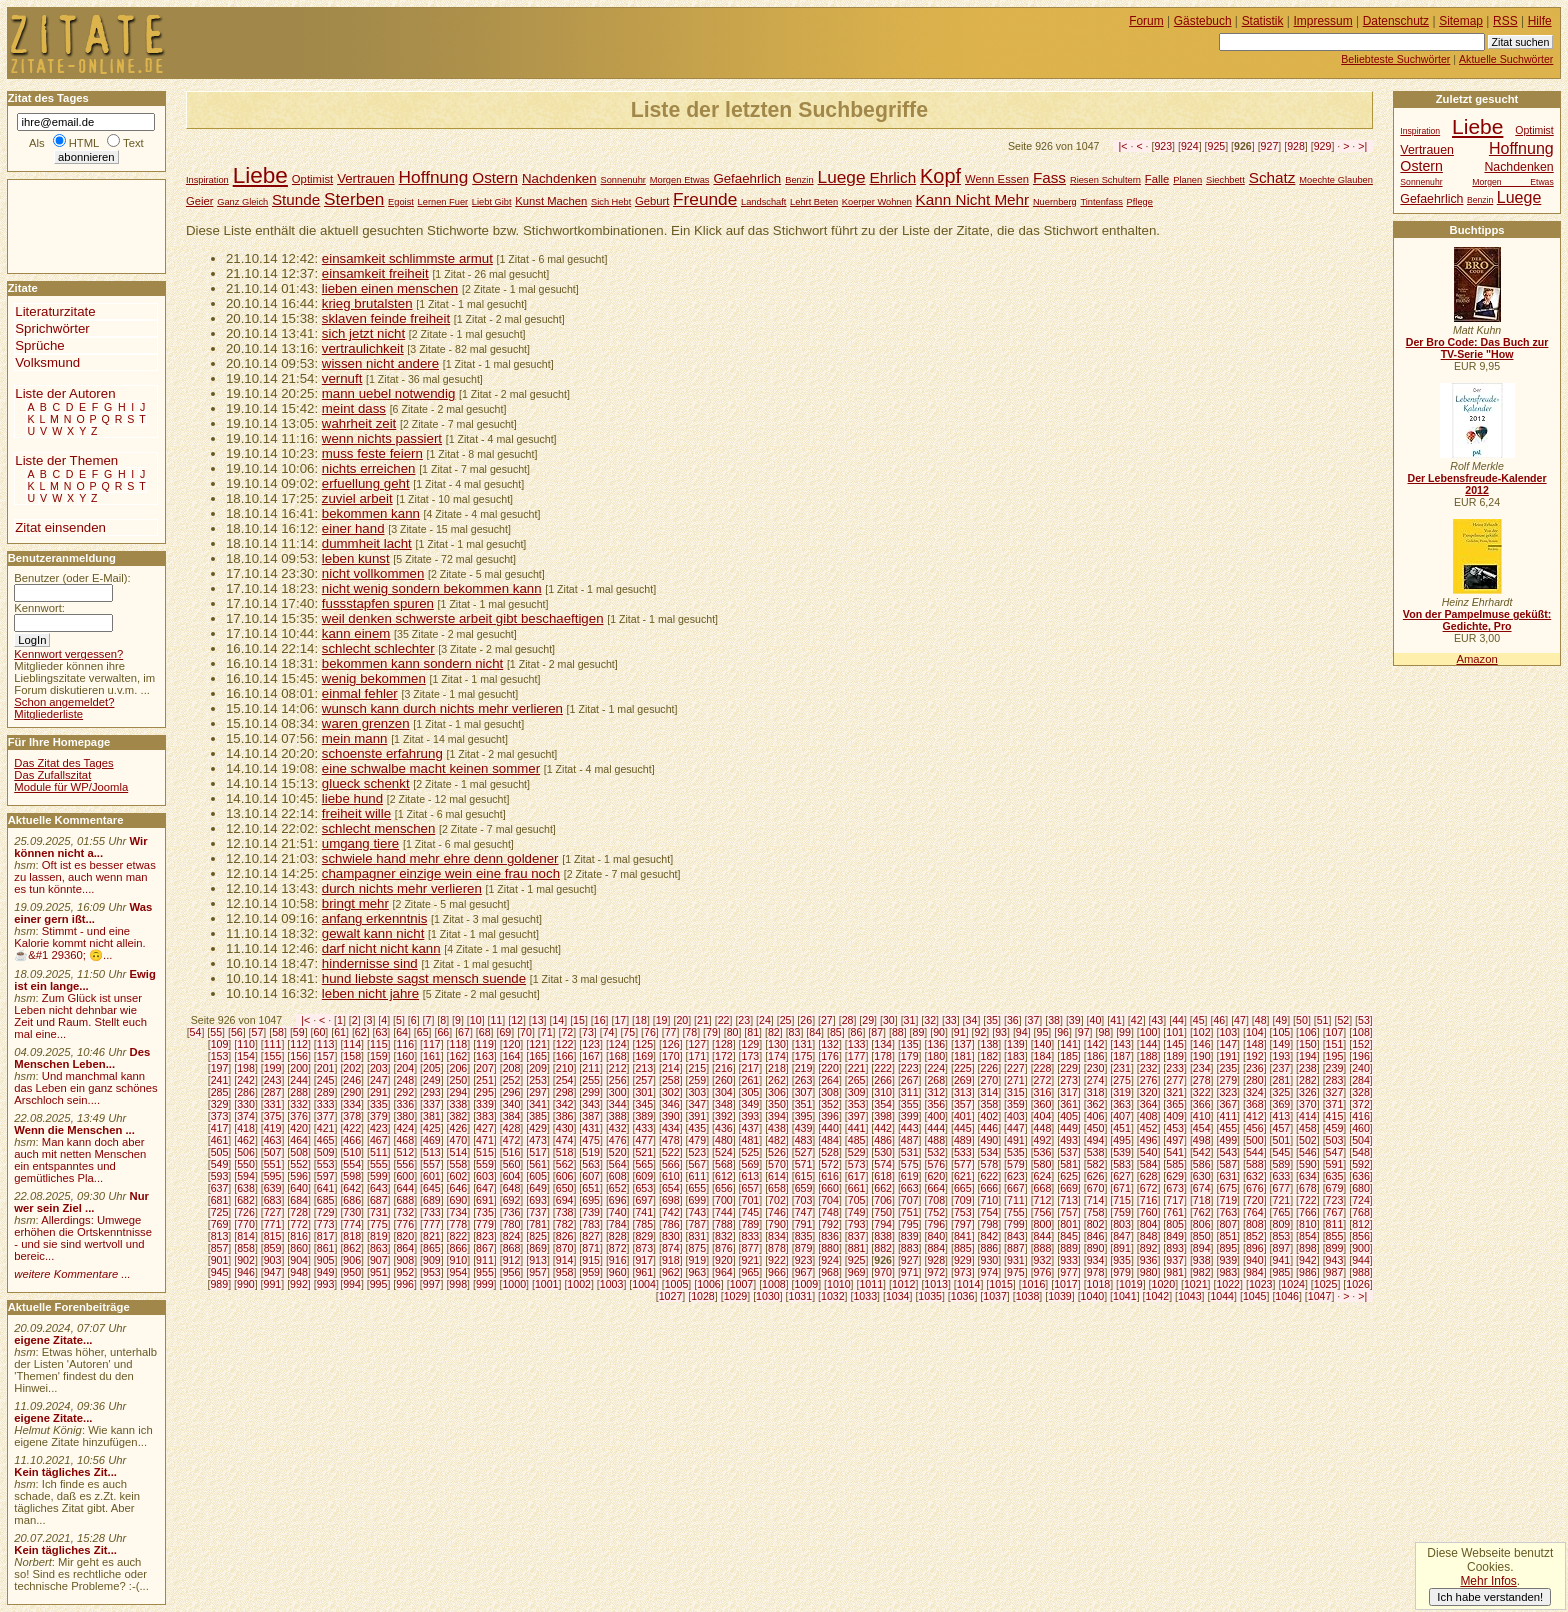  What do you see at coordinates (1228, 1200) in the screenshot?
I see `719` at bounding box center [1228, 1200].